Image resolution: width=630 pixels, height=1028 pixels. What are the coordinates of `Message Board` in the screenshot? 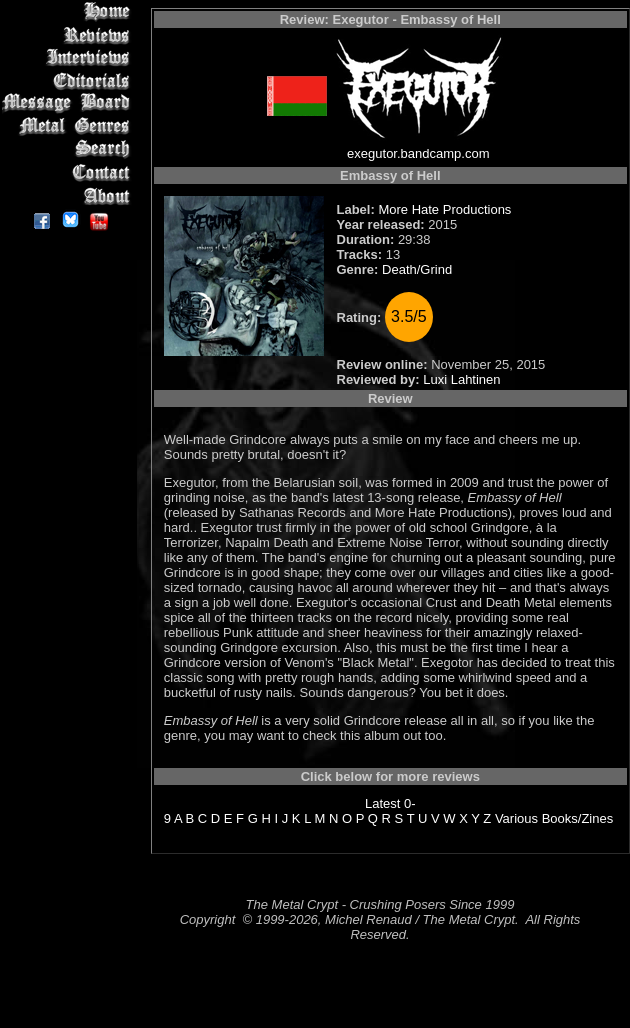 It's located at (69, 103).